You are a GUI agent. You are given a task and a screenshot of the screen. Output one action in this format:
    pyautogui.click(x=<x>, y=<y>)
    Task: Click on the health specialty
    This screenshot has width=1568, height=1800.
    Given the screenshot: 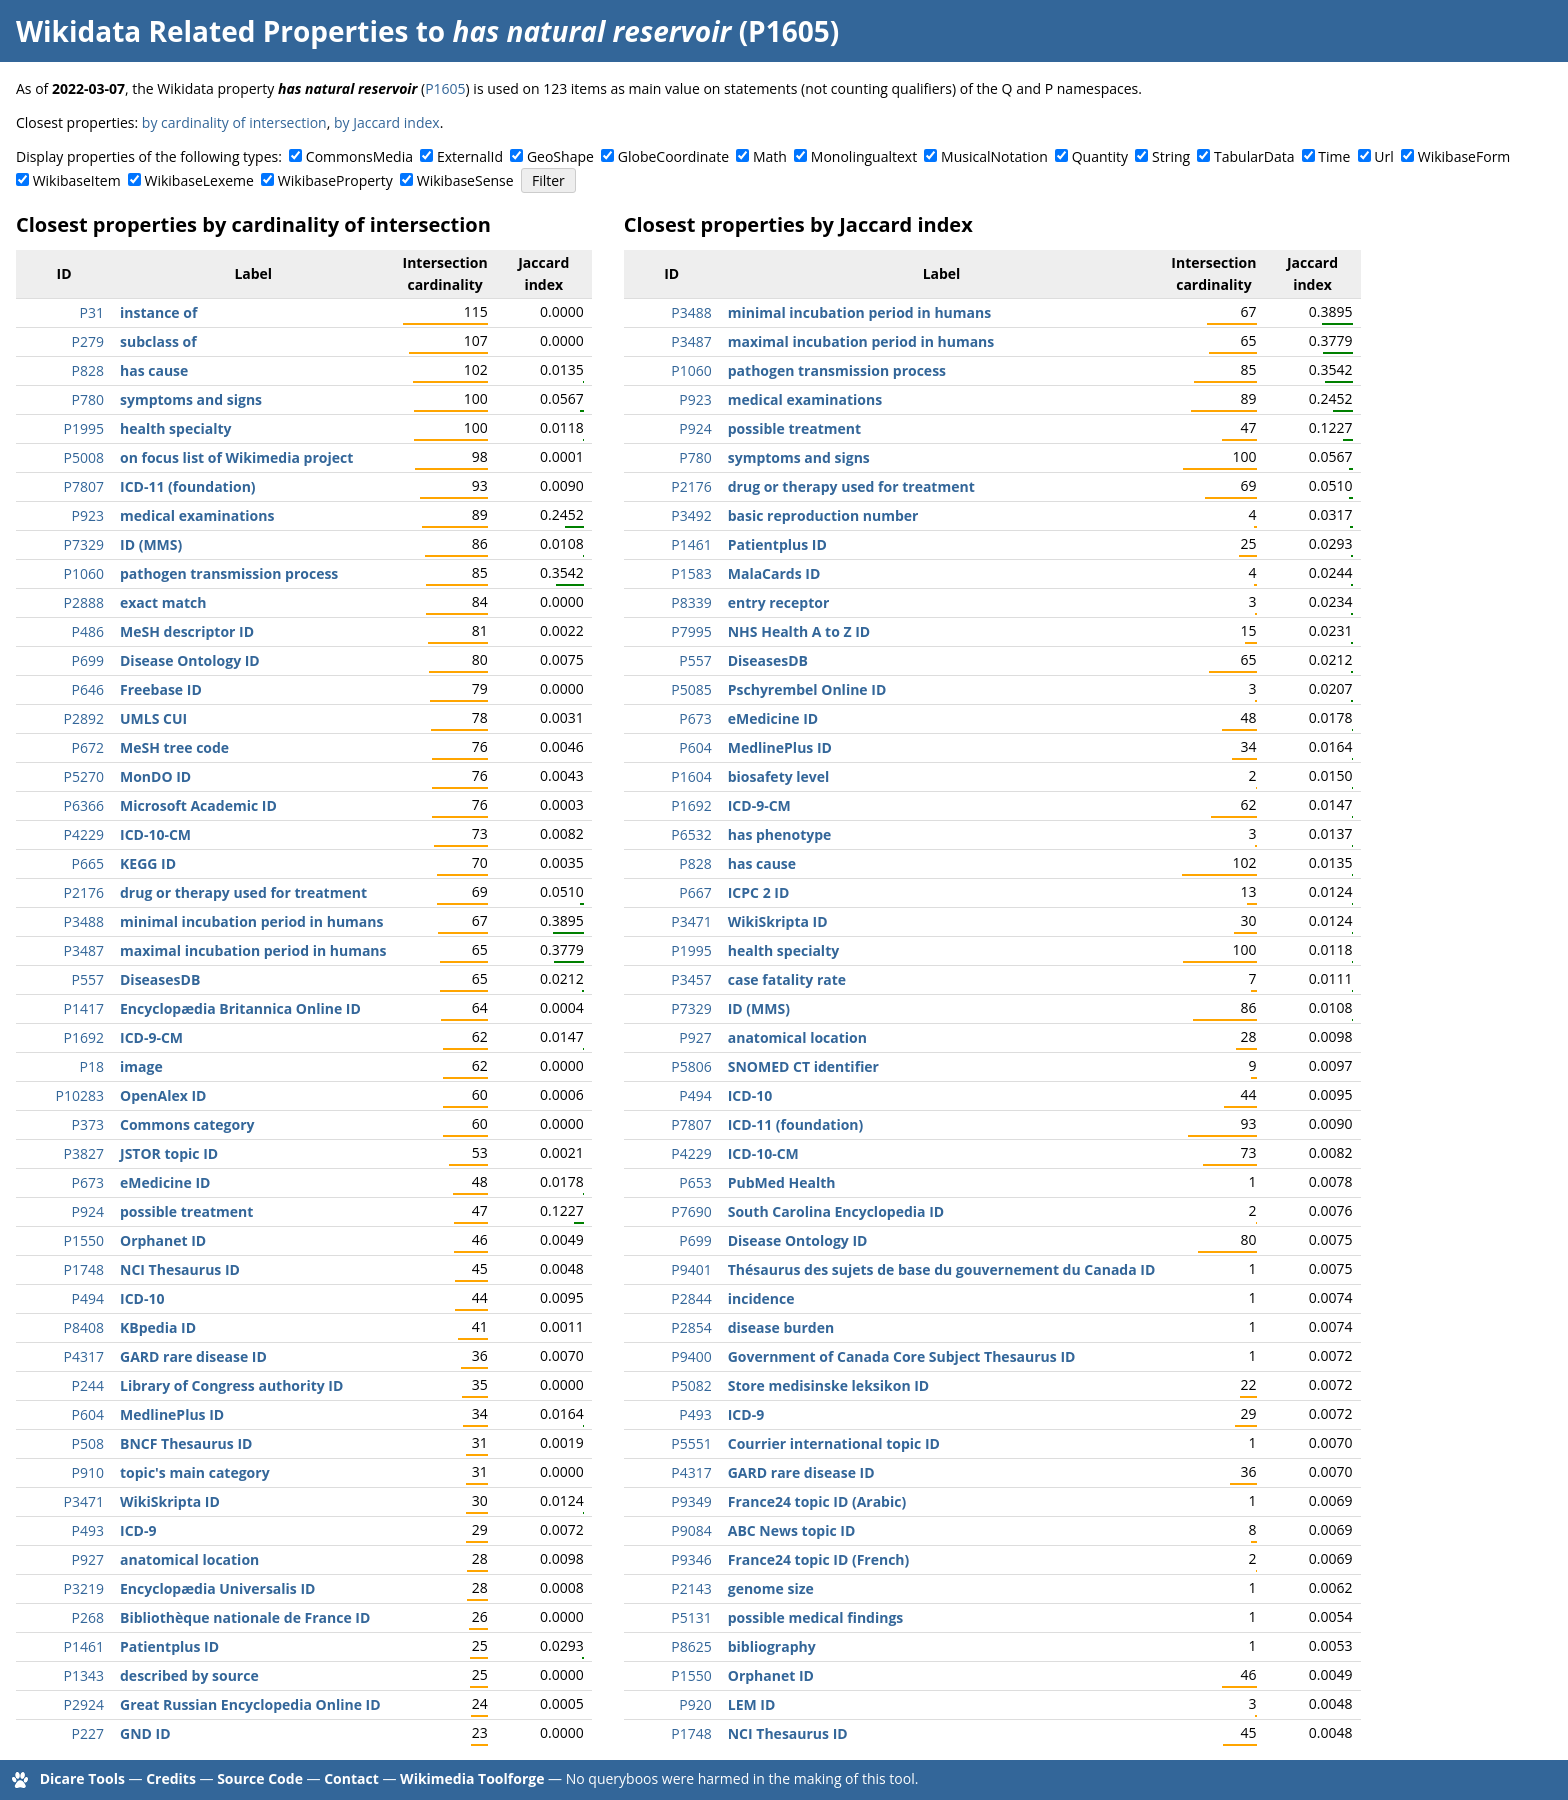 What is the action you would take?
    pyautogui.click(x=175, y=428)
    